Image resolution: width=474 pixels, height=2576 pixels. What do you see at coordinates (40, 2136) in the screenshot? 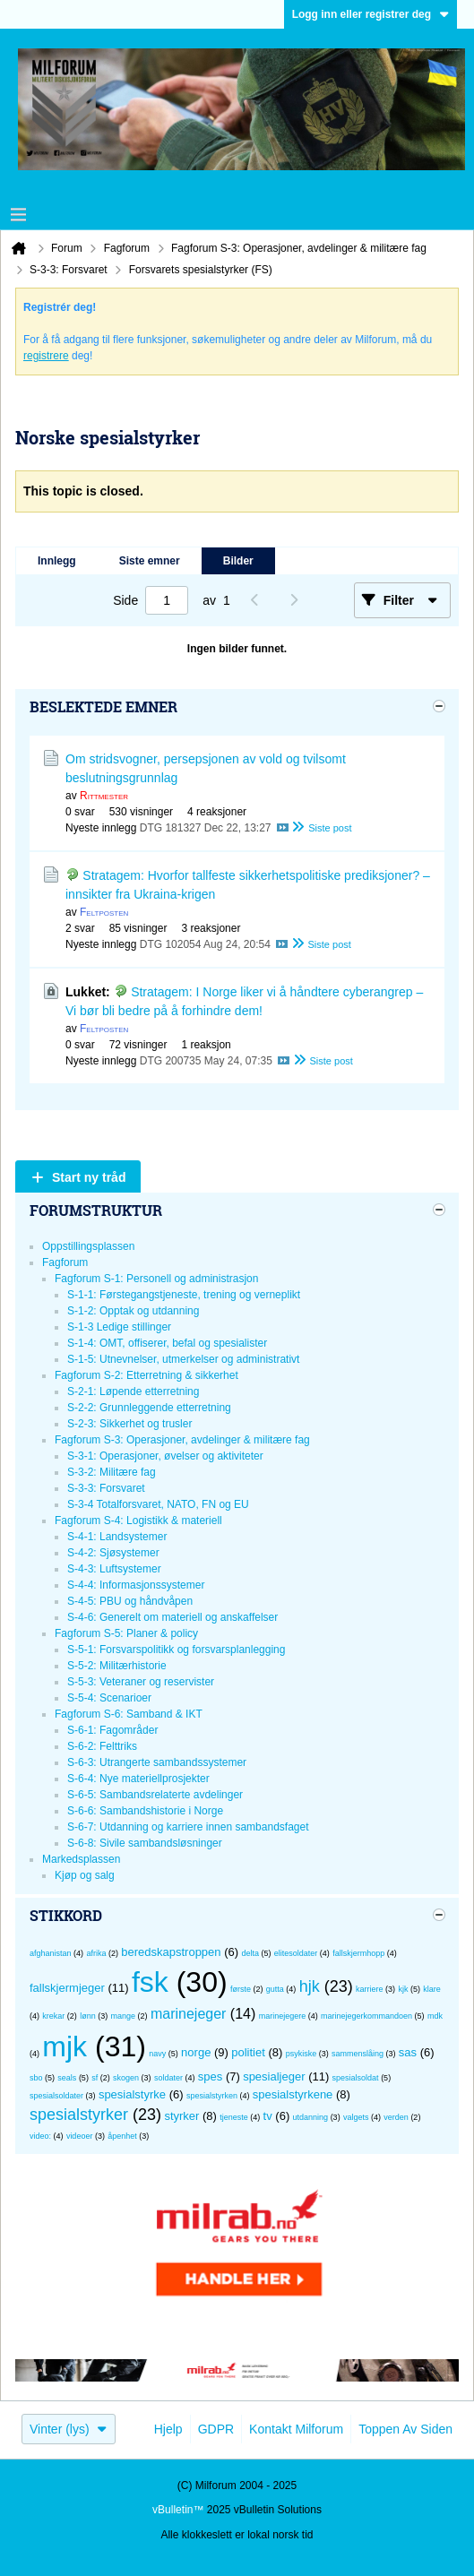
I see `video:` at bounding box center [40, 2136].